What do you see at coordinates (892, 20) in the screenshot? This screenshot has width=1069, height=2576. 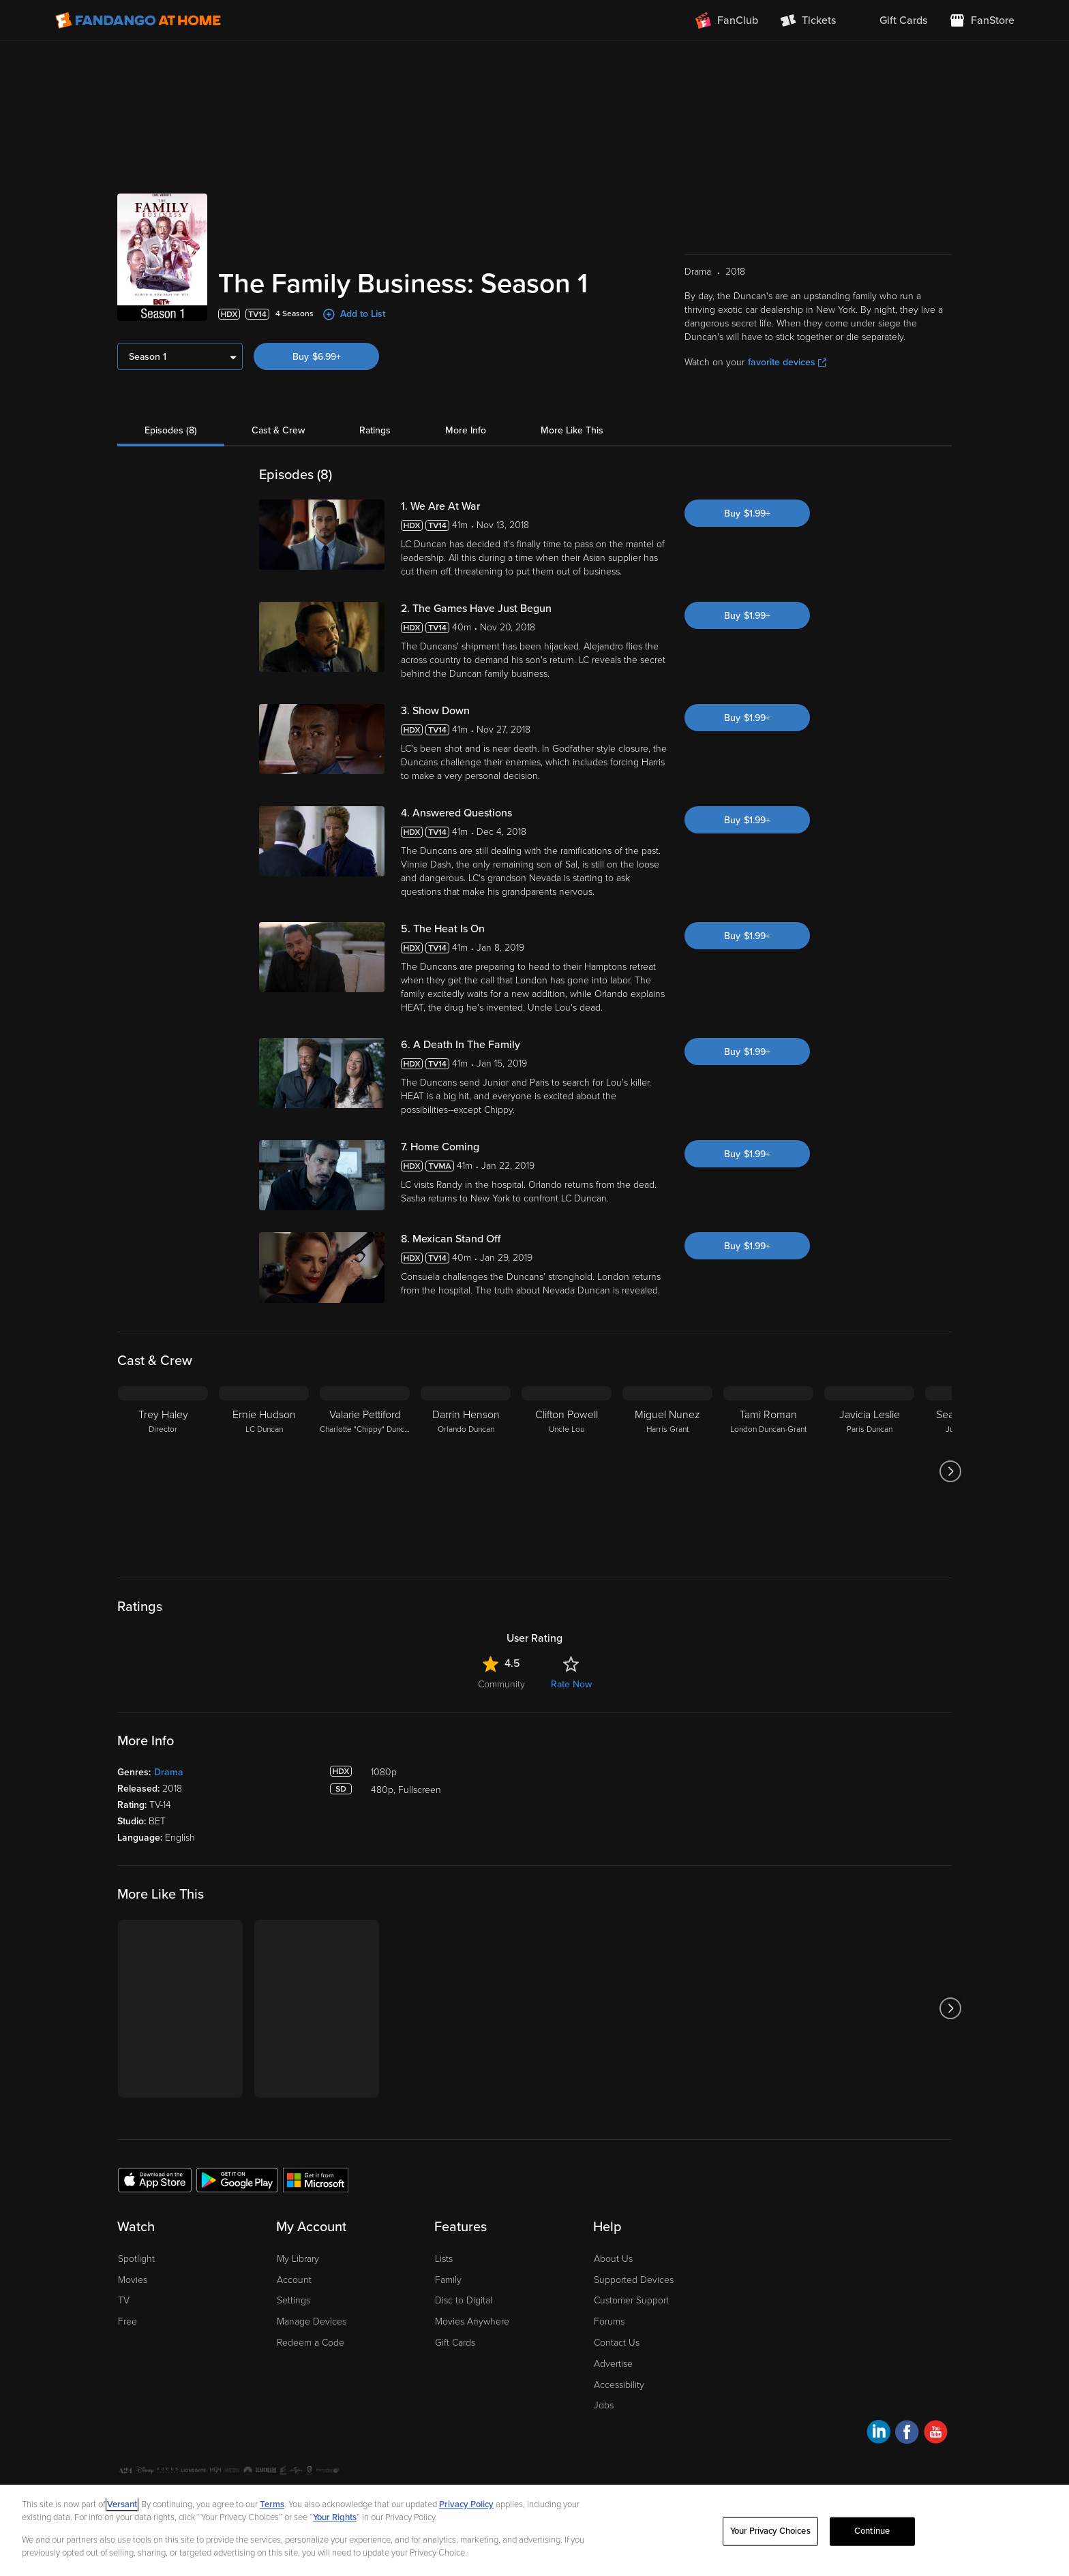 I see `[menuitem]` at bounding box center [892, 20].